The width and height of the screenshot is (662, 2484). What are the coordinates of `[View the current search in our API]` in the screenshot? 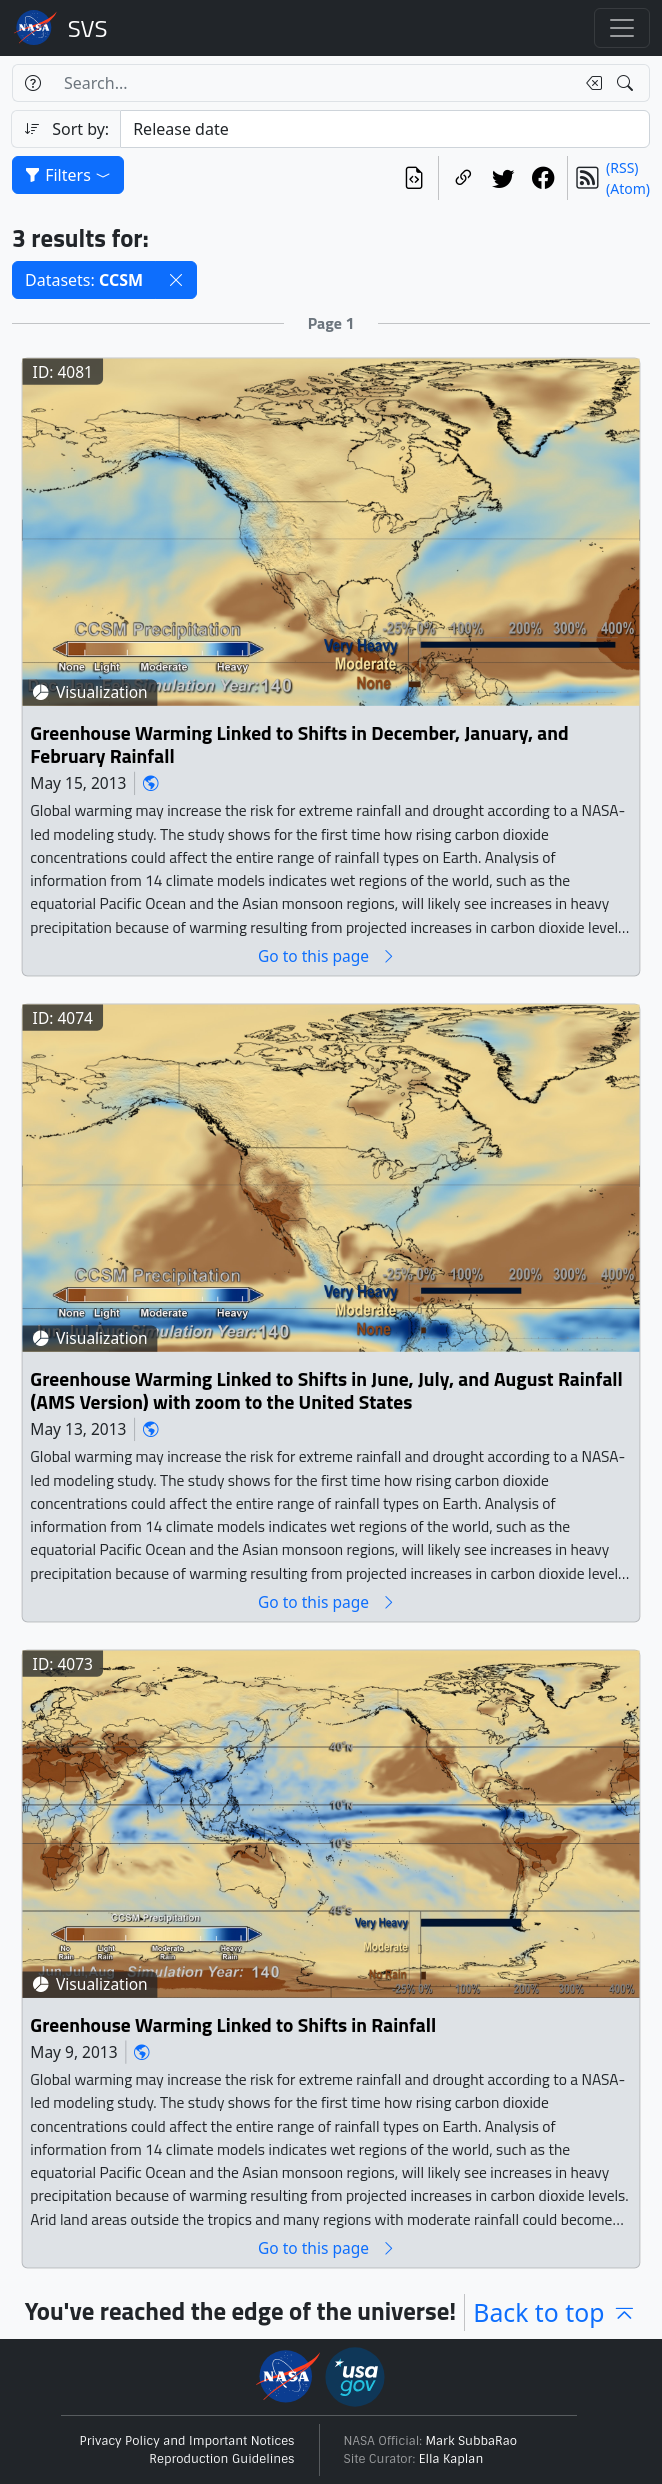 It's located at (414, 178).